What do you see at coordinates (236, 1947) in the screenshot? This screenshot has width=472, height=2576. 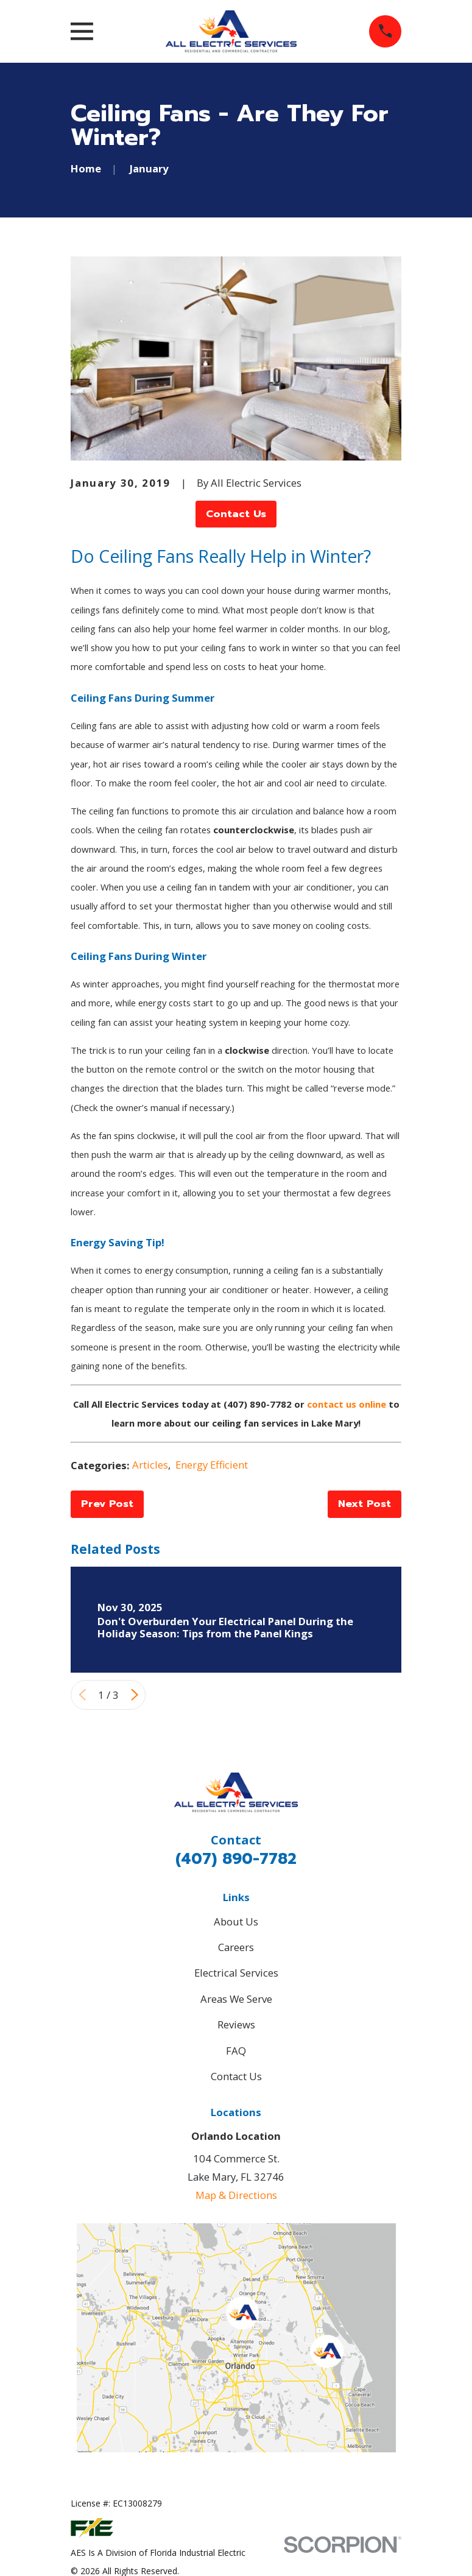 I see `Careers` at bounding box center [236, 1947].